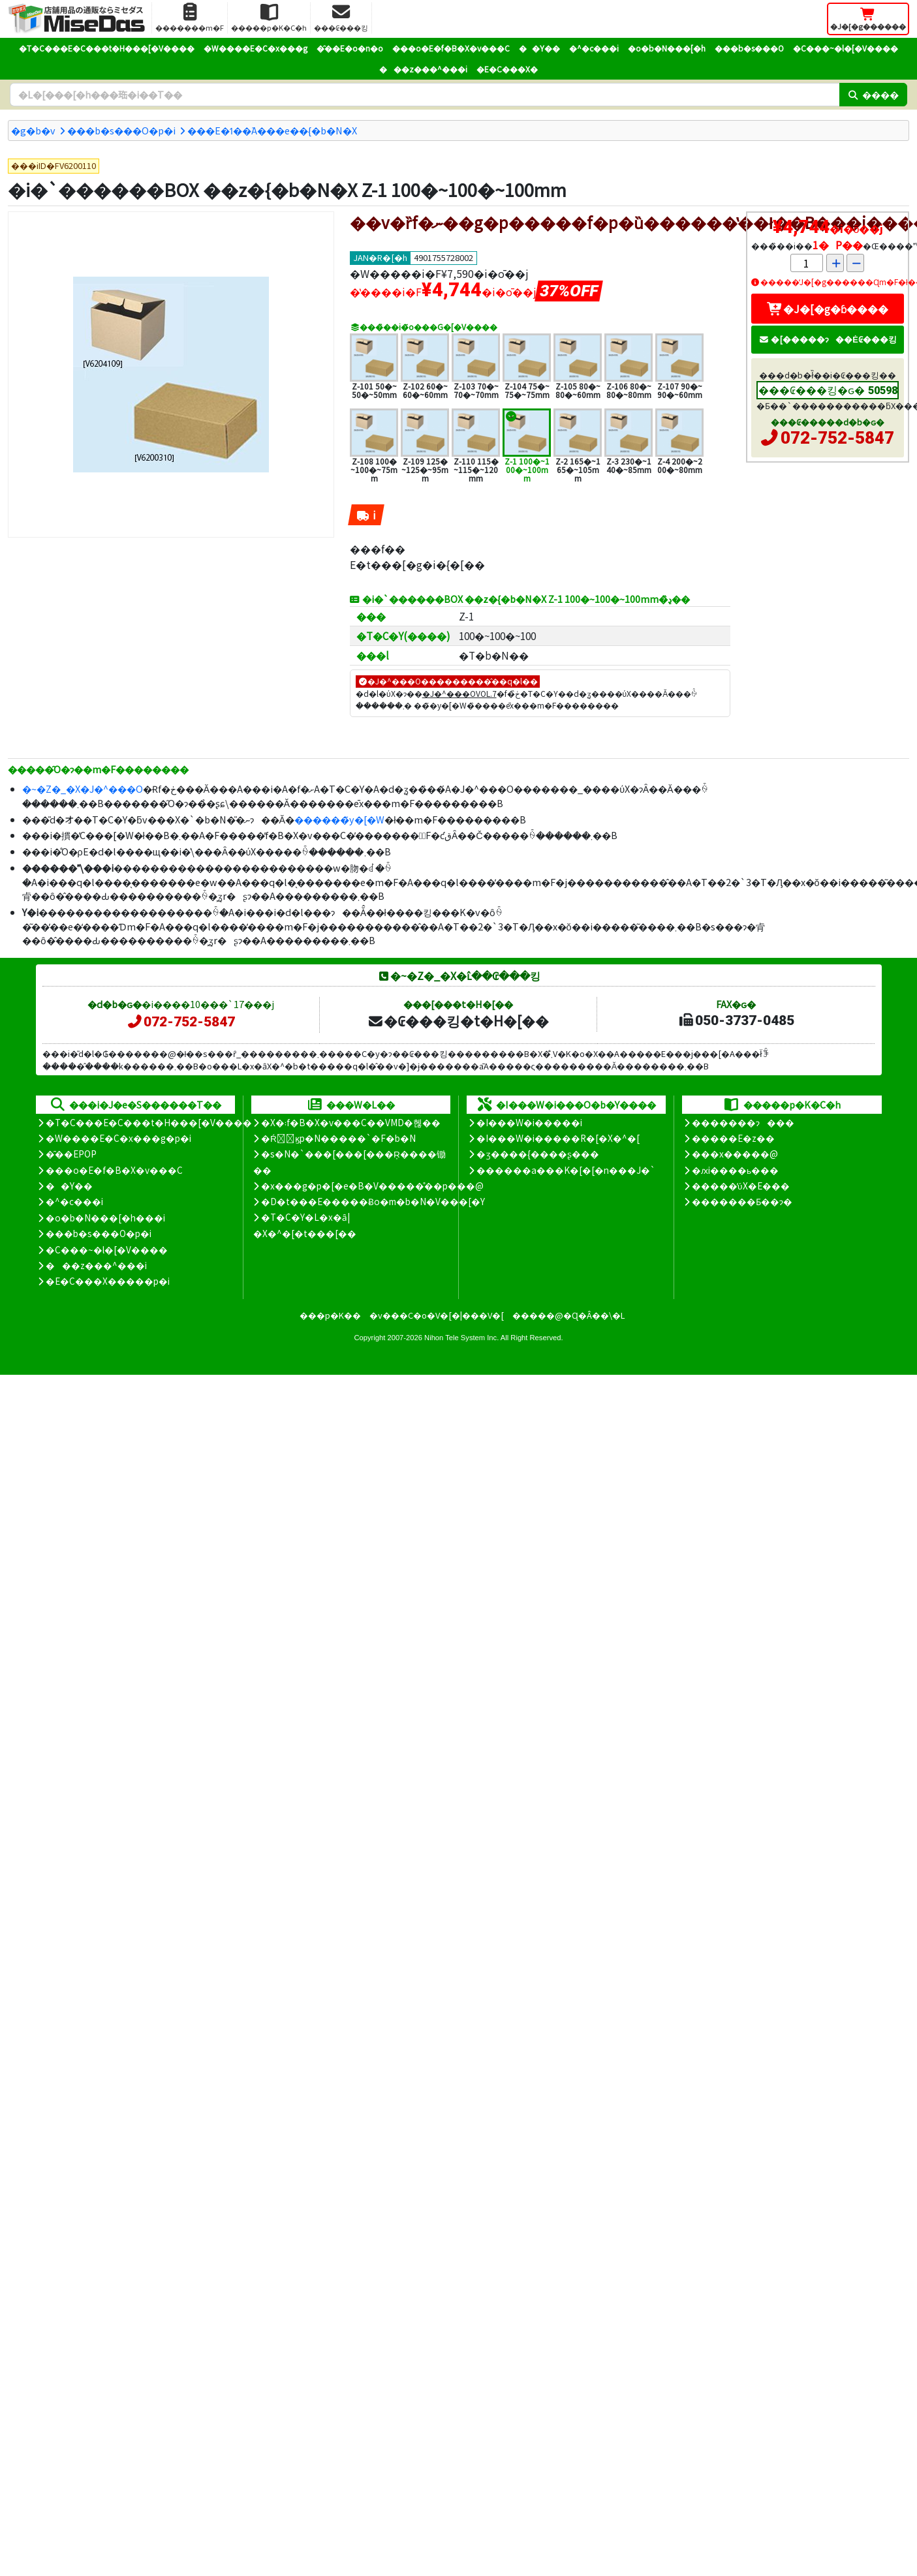 This screenshot has height=2576, width=917. What do you see at coordinates (436, 1315) in the screenshot?
I see `�v���C�o�V�[�|���V�[` at bounding box center [436, 1315].